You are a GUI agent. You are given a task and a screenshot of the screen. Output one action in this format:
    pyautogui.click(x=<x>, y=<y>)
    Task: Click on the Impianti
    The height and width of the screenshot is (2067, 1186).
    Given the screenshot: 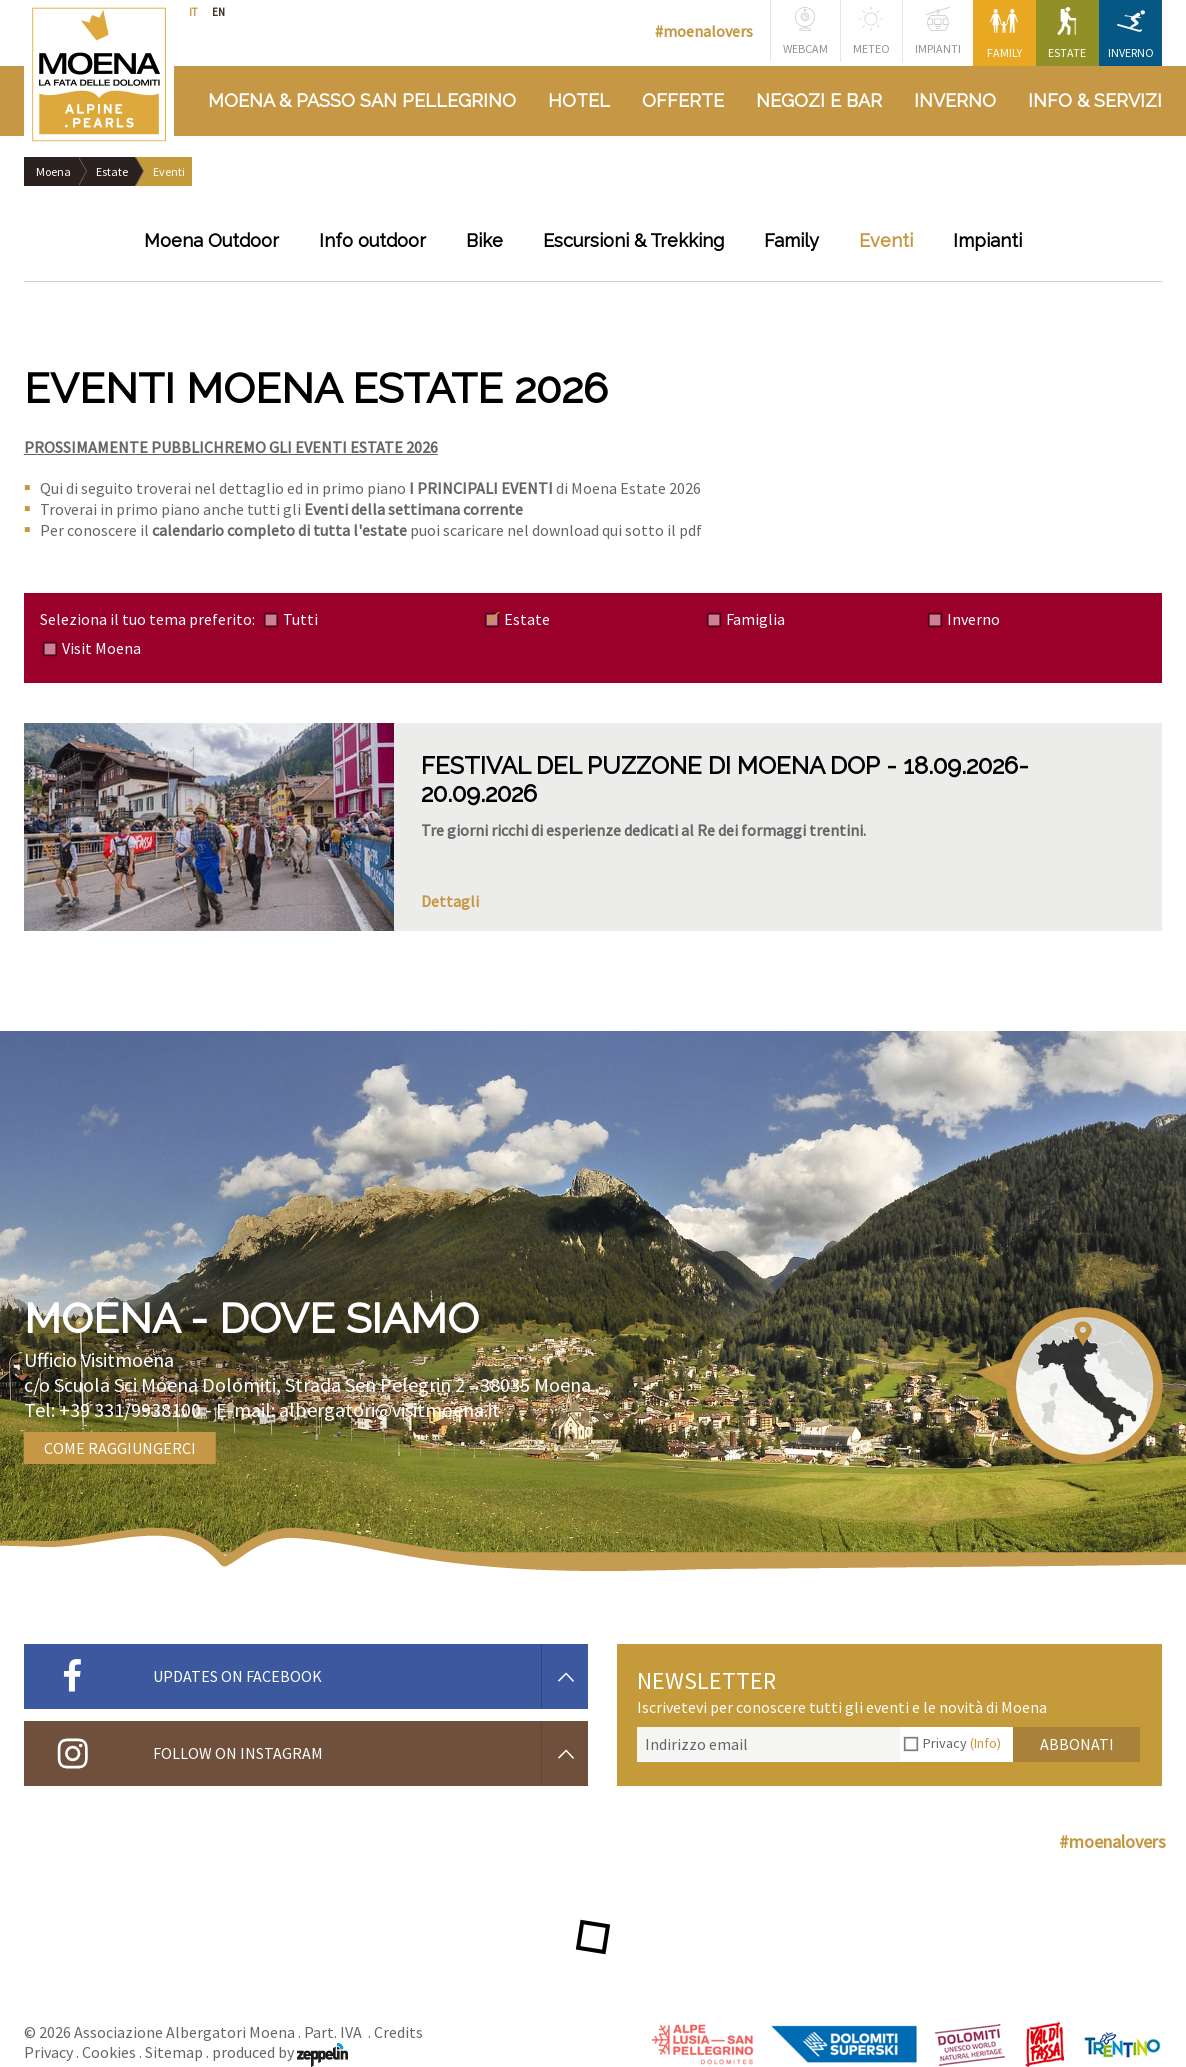 What is the action you would take?
    pyautogui.click(x=938, y=31)
    